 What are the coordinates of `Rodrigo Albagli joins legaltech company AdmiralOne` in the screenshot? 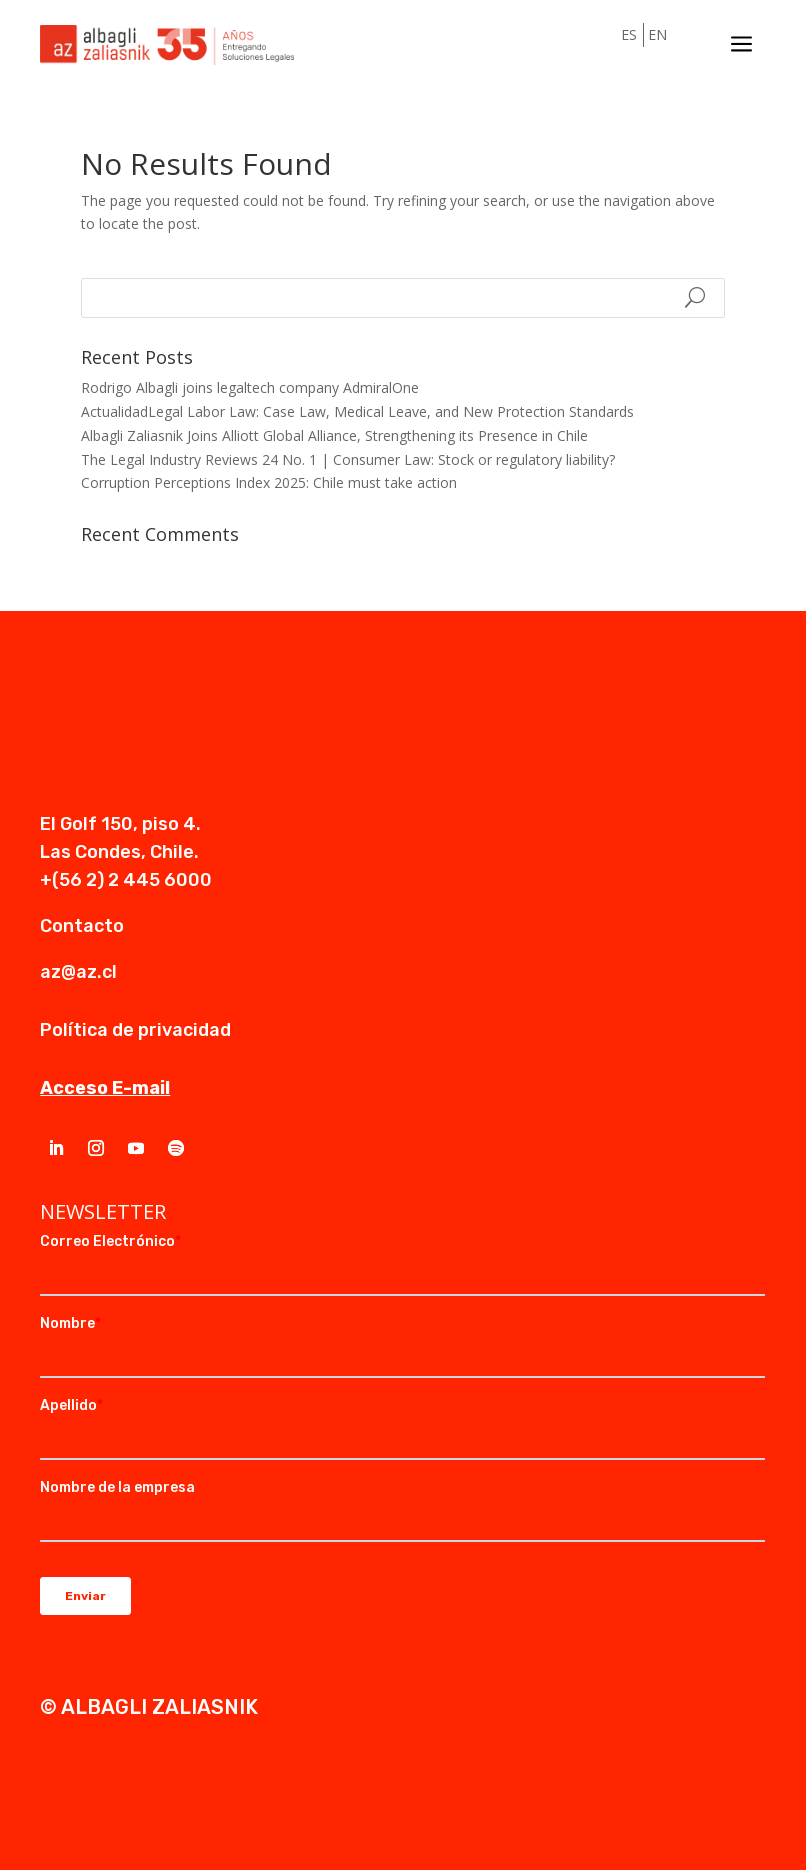 It's located at (250, 387).